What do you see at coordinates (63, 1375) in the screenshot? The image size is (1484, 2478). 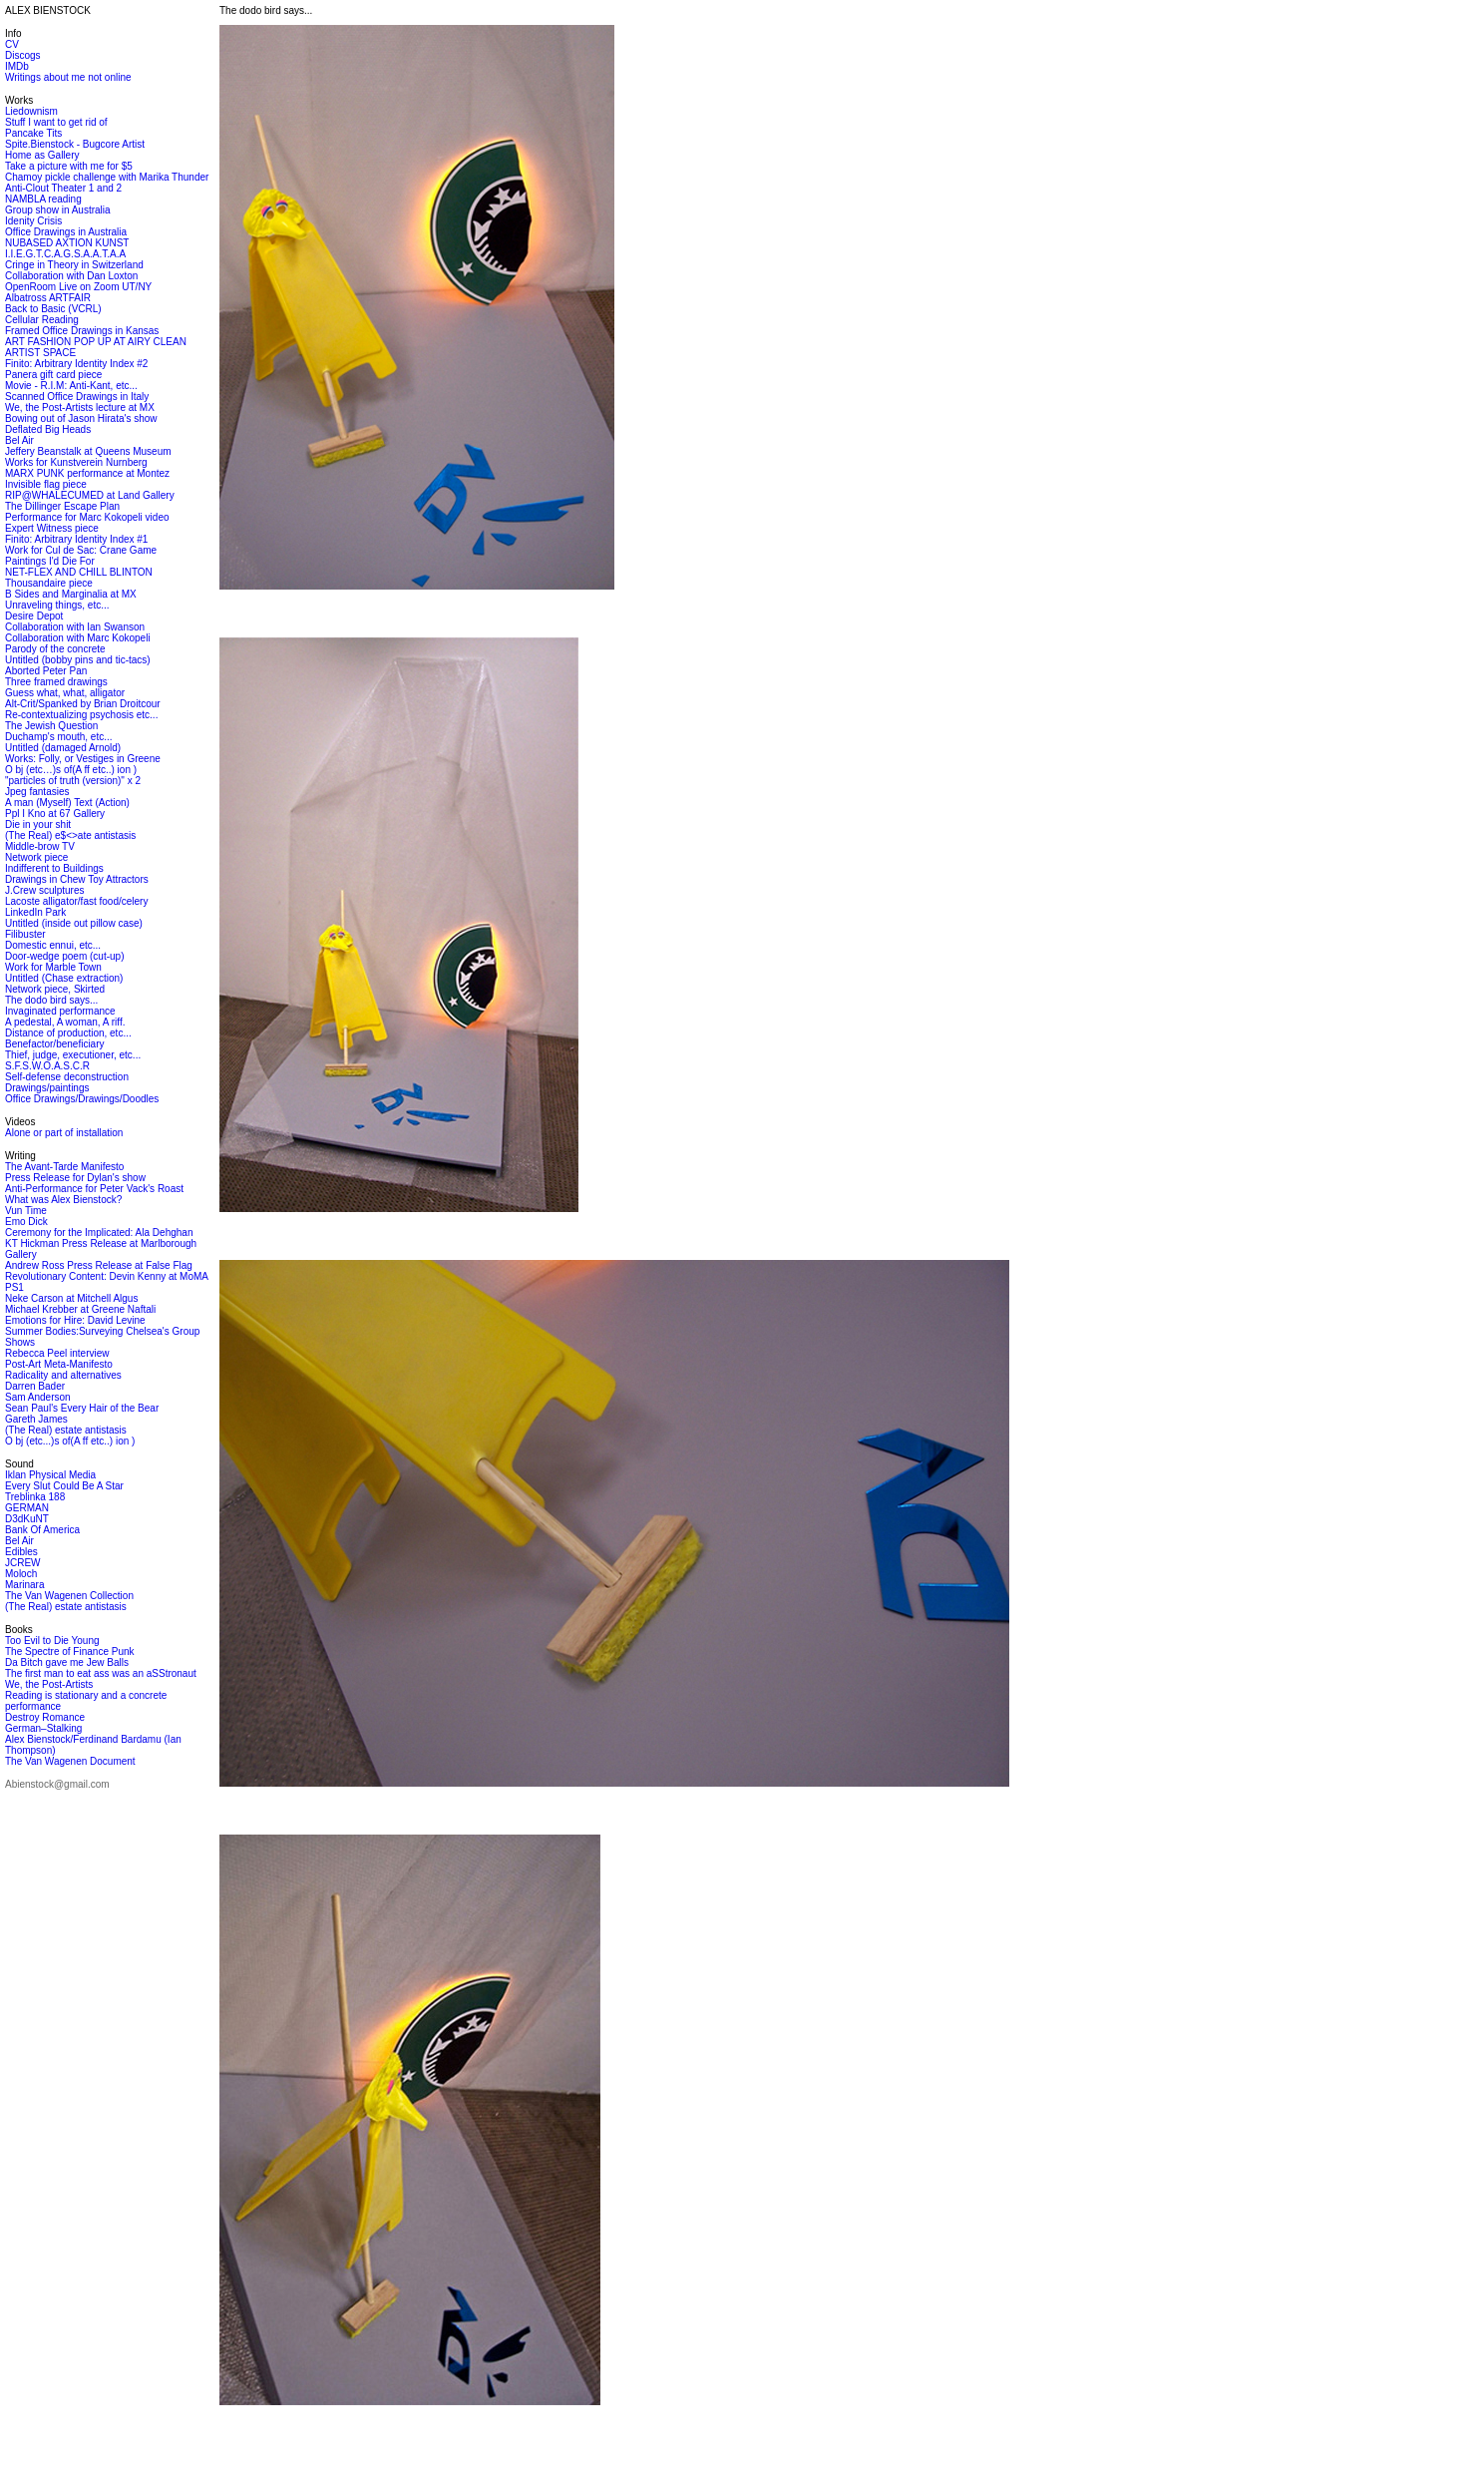 I see `Radicality and alternatives` at bounding box center [63, 1375].